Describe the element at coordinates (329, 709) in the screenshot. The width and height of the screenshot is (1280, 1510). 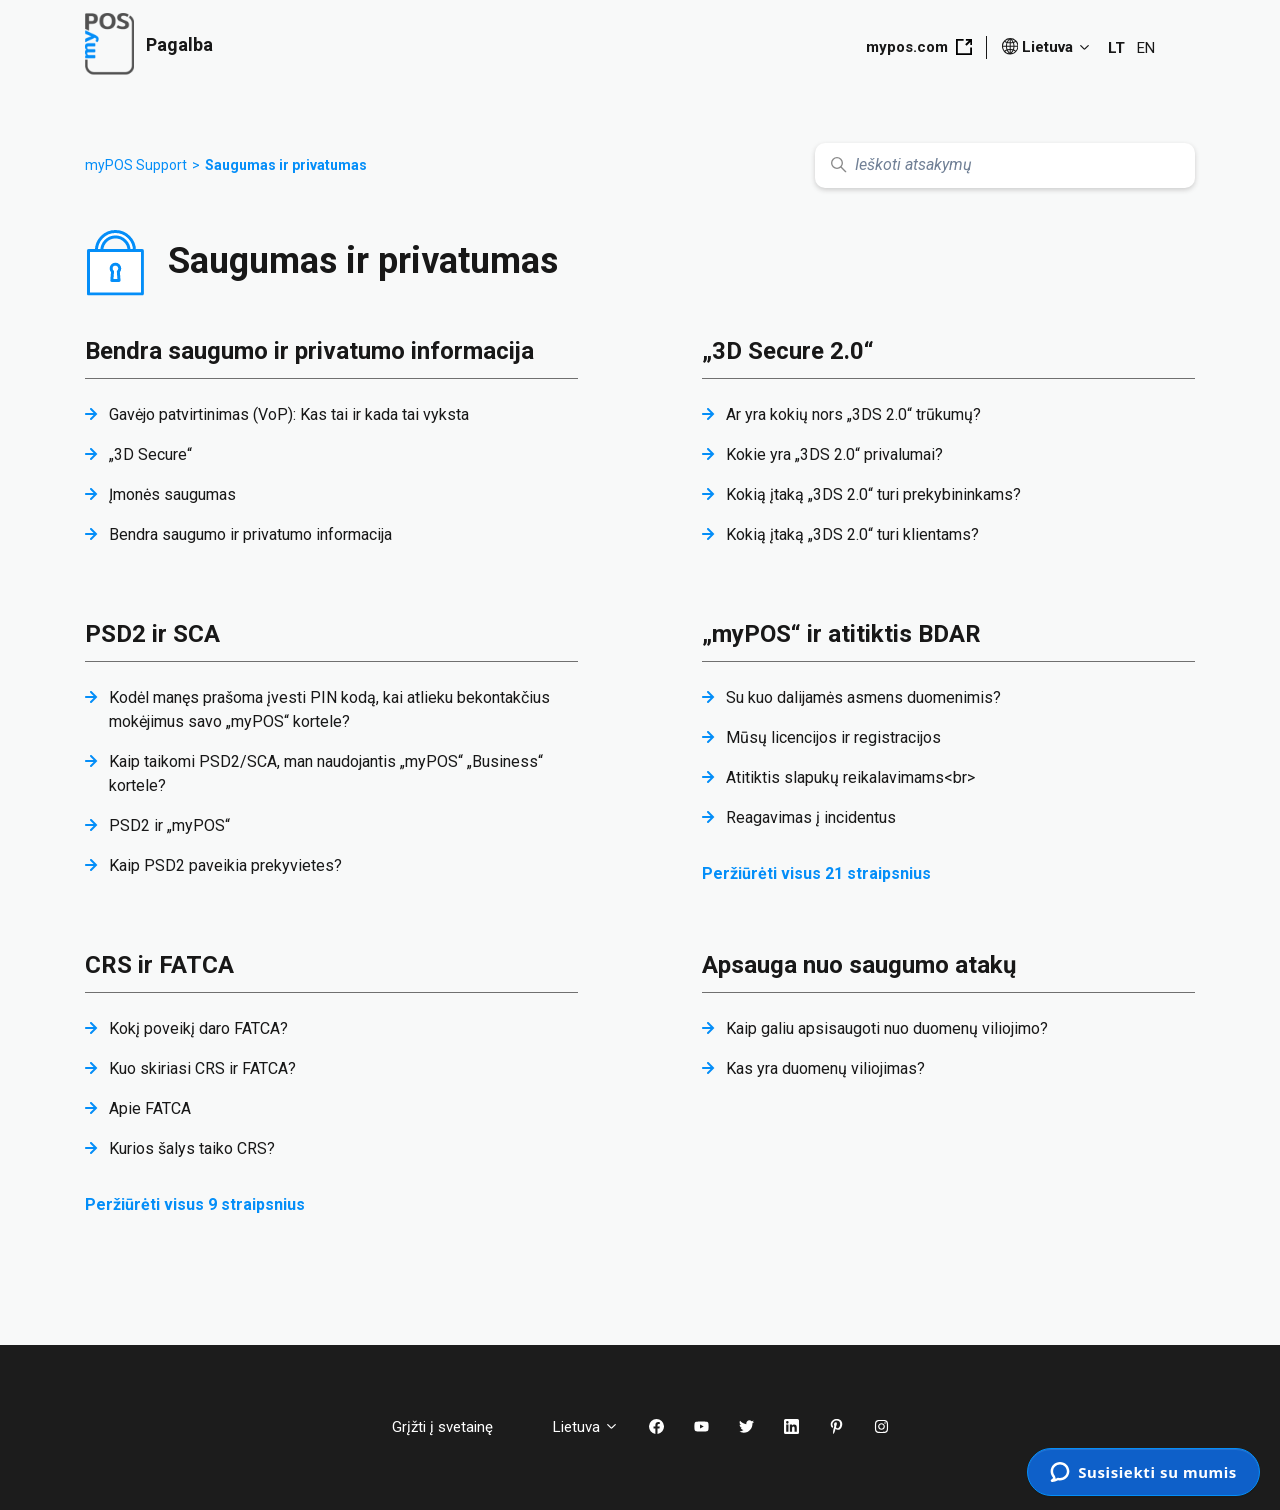
I see `Kodėl manęs prašoma įvesti PIN kodą, kai atlieku bekontakčius mokėjimus savo „myPOS“ kortele?` at that location.